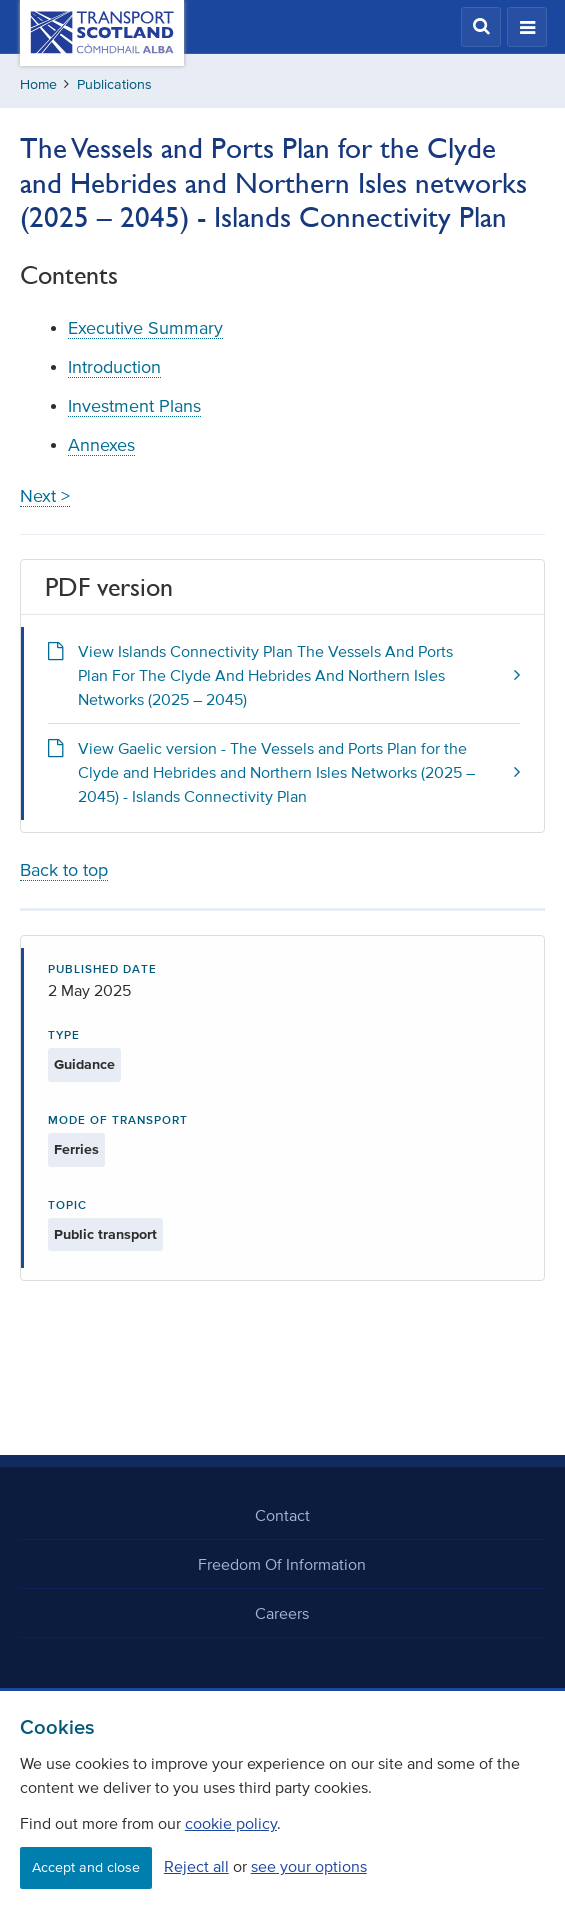 This screenshot has width=565, height=1913. What do you see at coordinates (105, 1234) in the screenshot?
I see `Public transport` at bounding box center [105, 1234].